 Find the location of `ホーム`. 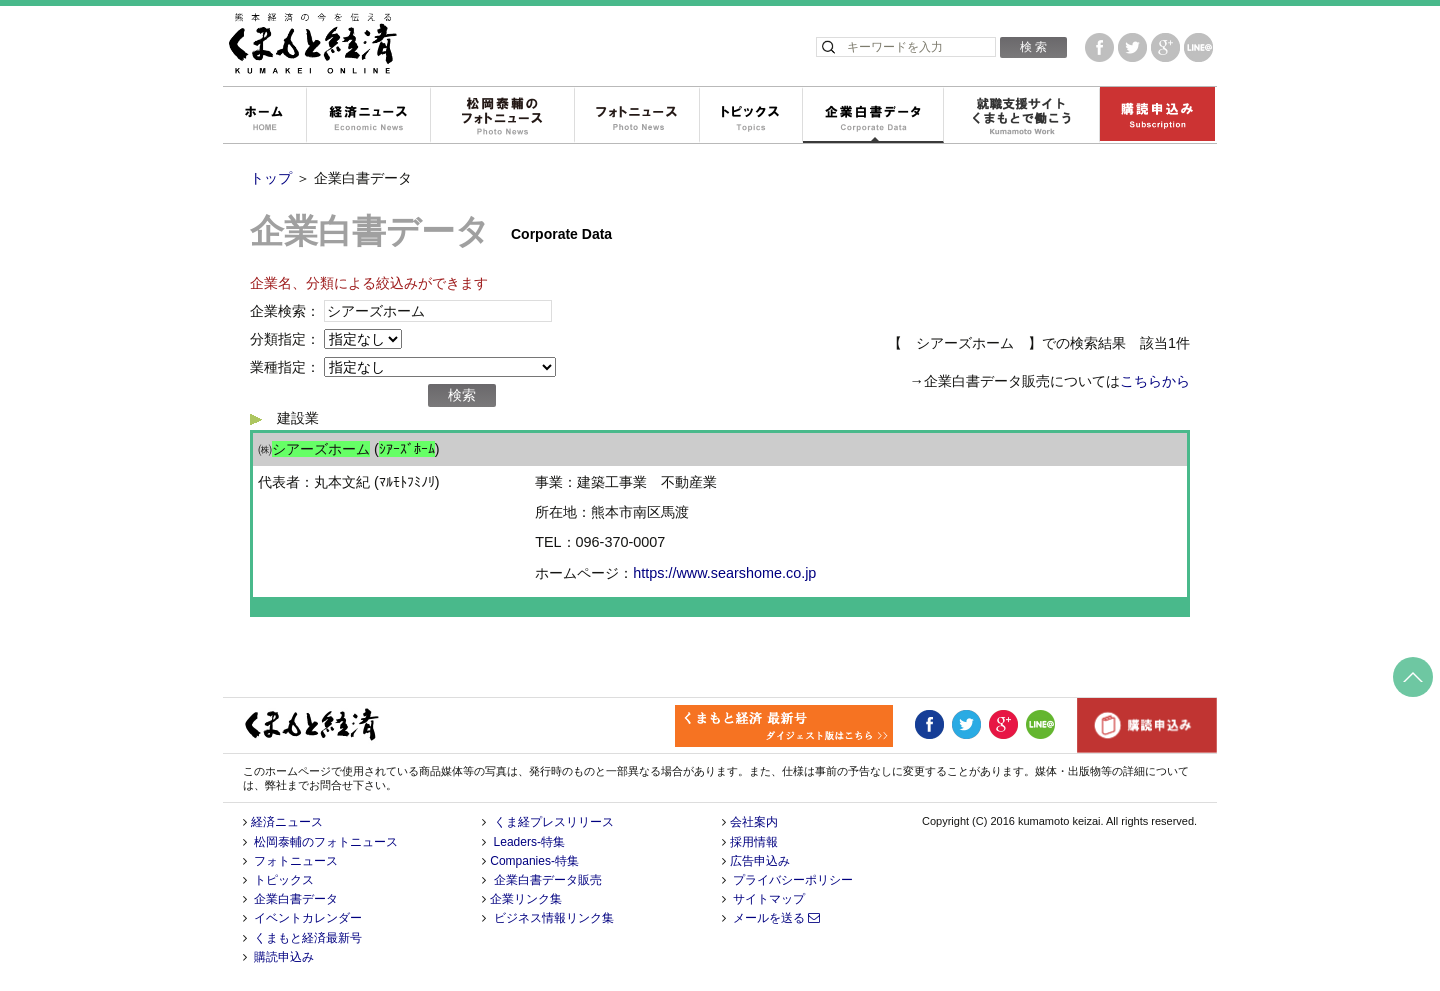

ホーム is located at coordinates (264, 116).